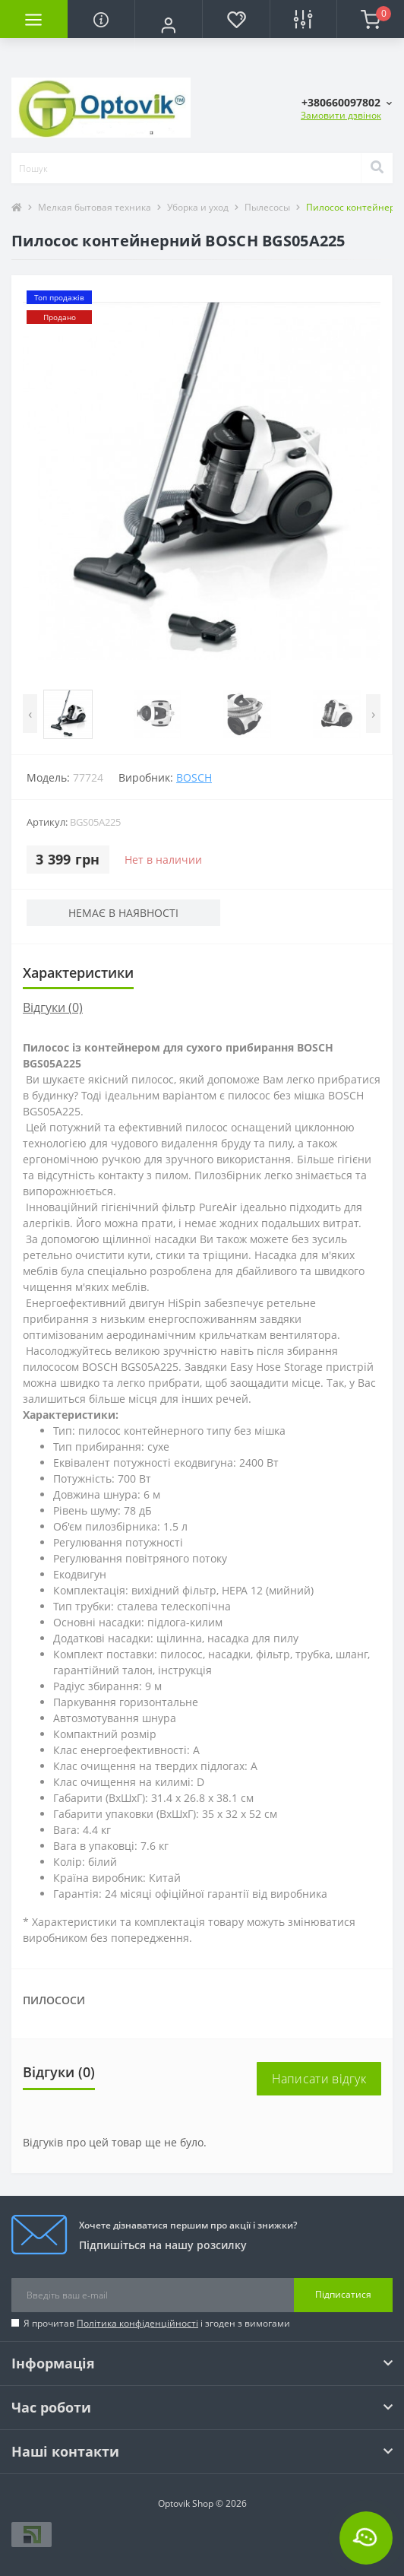 The width and height of the screenshot is (404, 2576). What do you see at coordinates (168, 25) in the screenshot?
I see `[button]` at bounding box center [168, 25].